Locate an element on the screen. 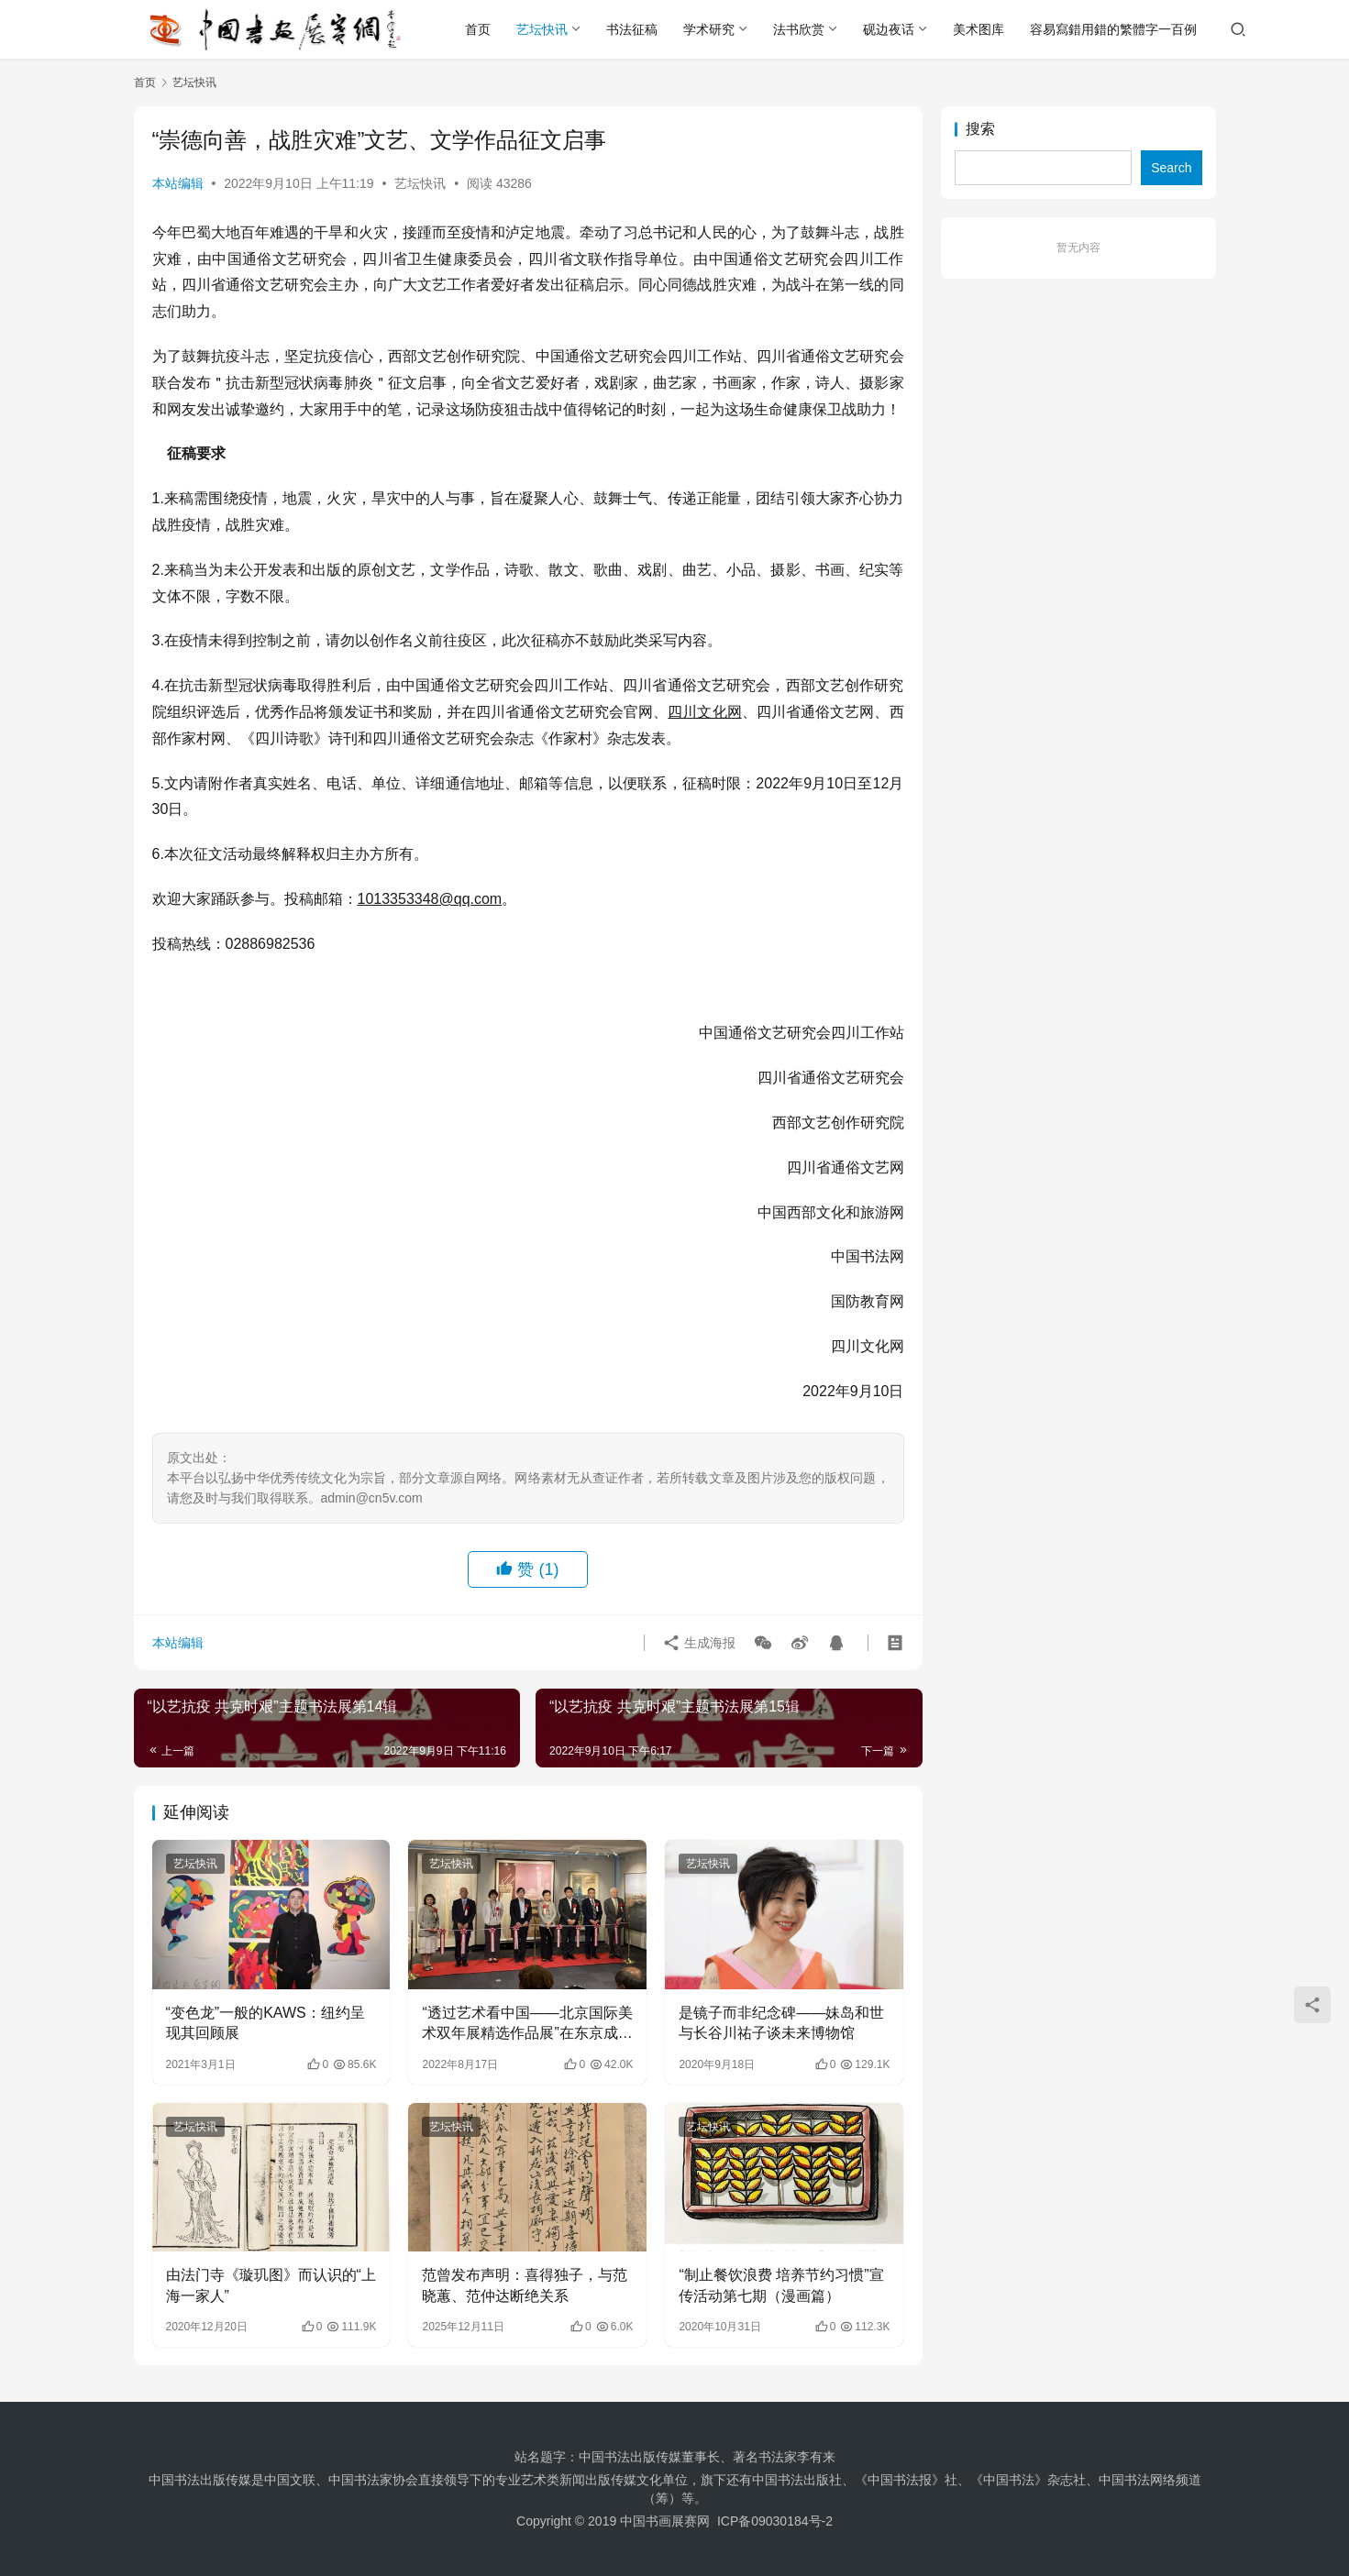 The height and width of the screenshot is (2576, 1349). 法书欣赏 is located at coordinates (798, 29).